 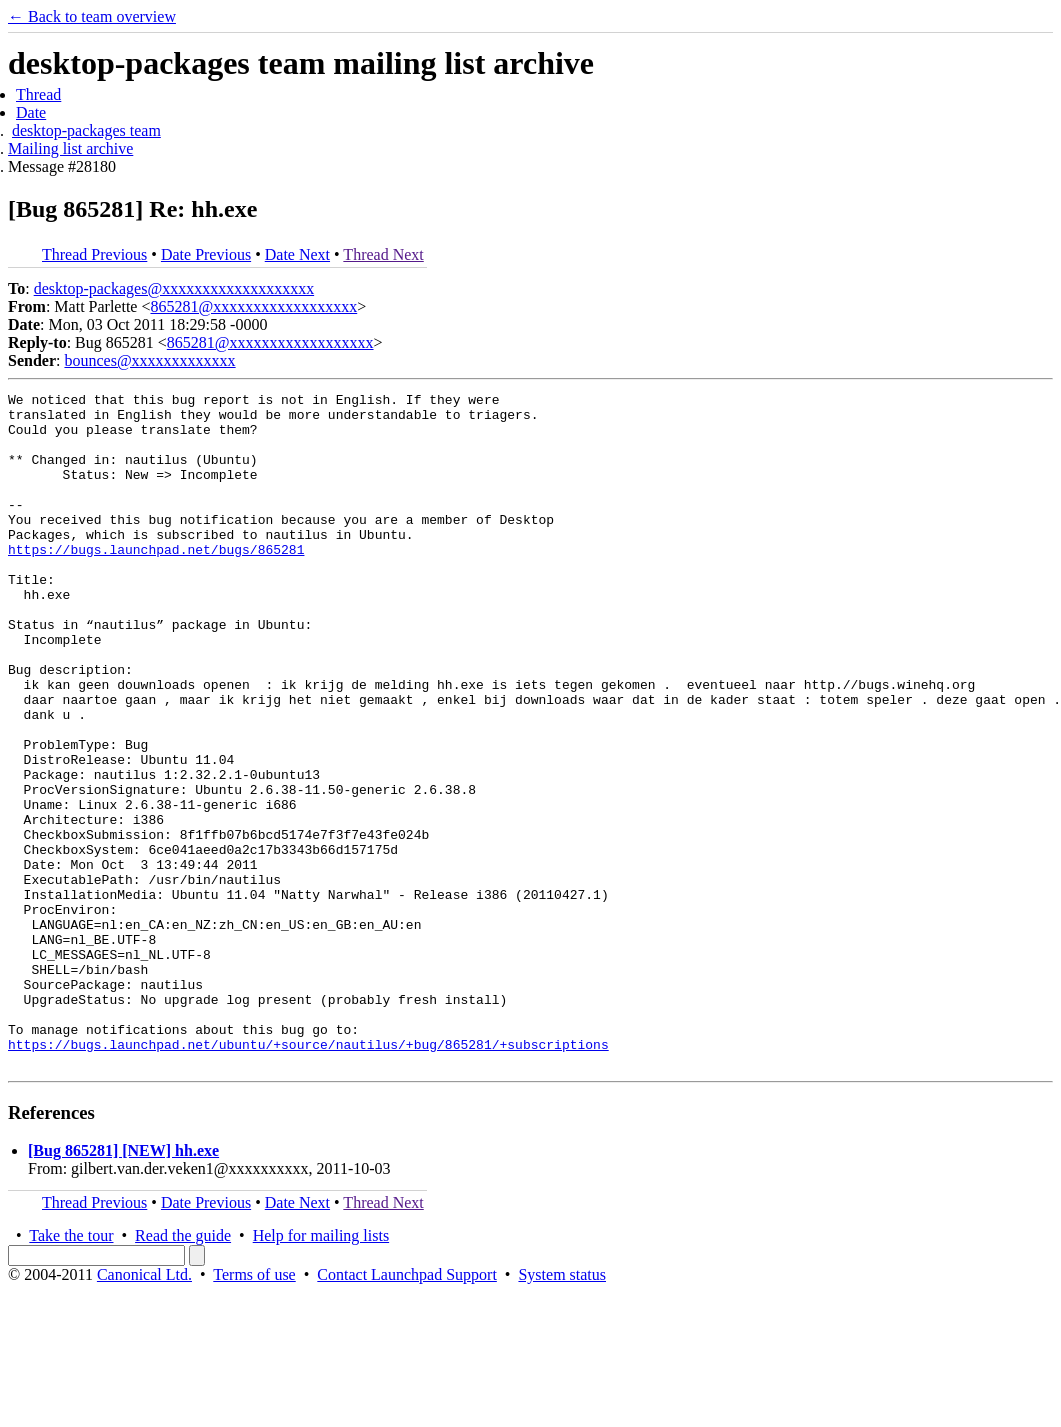 I want to click on Date Next, so click(x=297, y=254).